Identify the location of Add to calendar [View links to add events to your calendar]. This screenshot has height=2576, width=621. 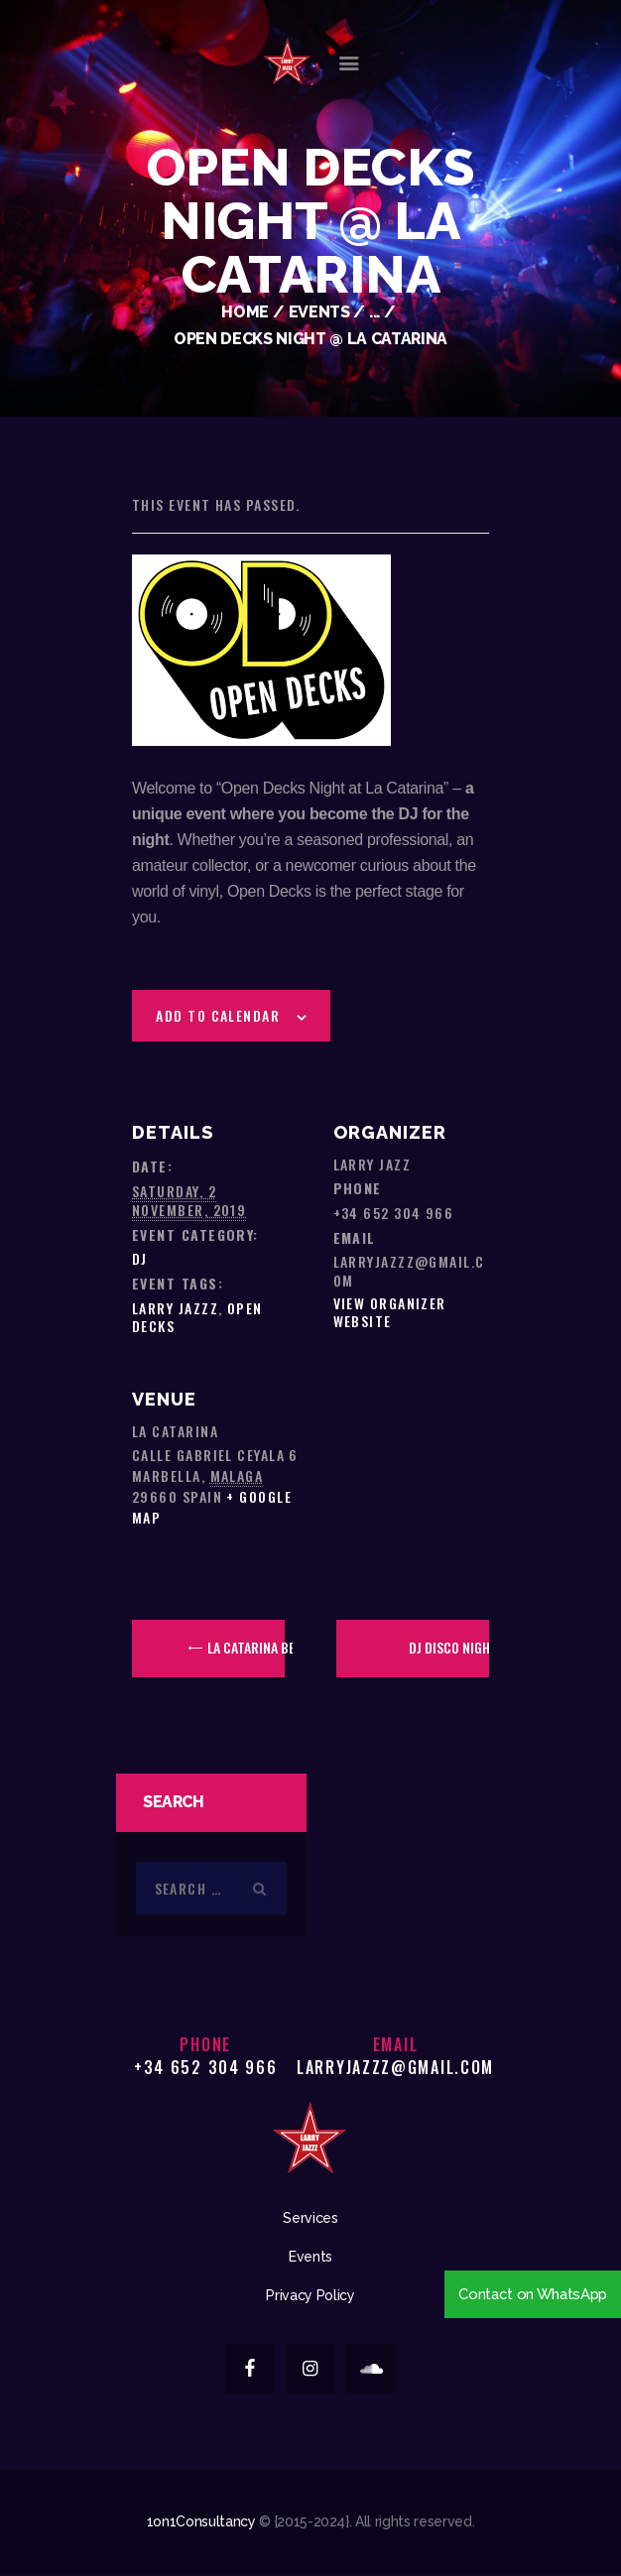
(218, 1015).